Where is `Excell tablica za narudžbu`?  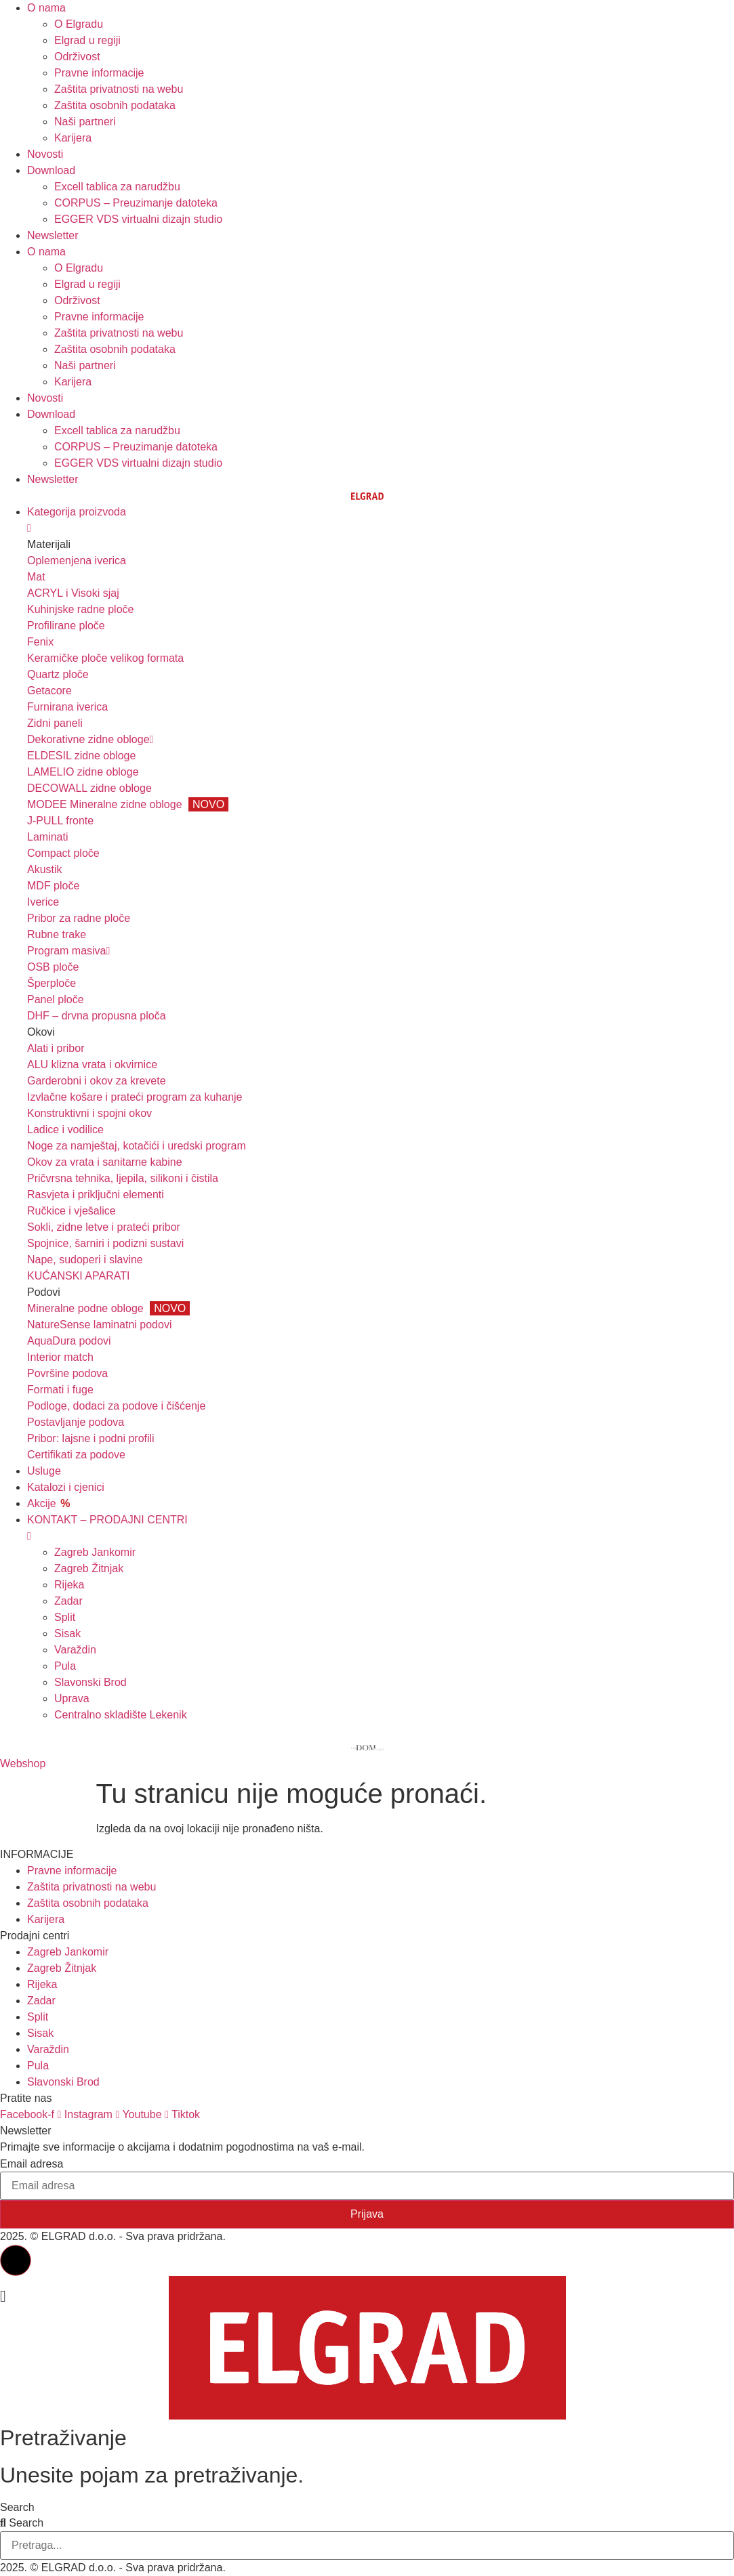 Excell tablica za narudžbu is located at coordinates (117, 186).